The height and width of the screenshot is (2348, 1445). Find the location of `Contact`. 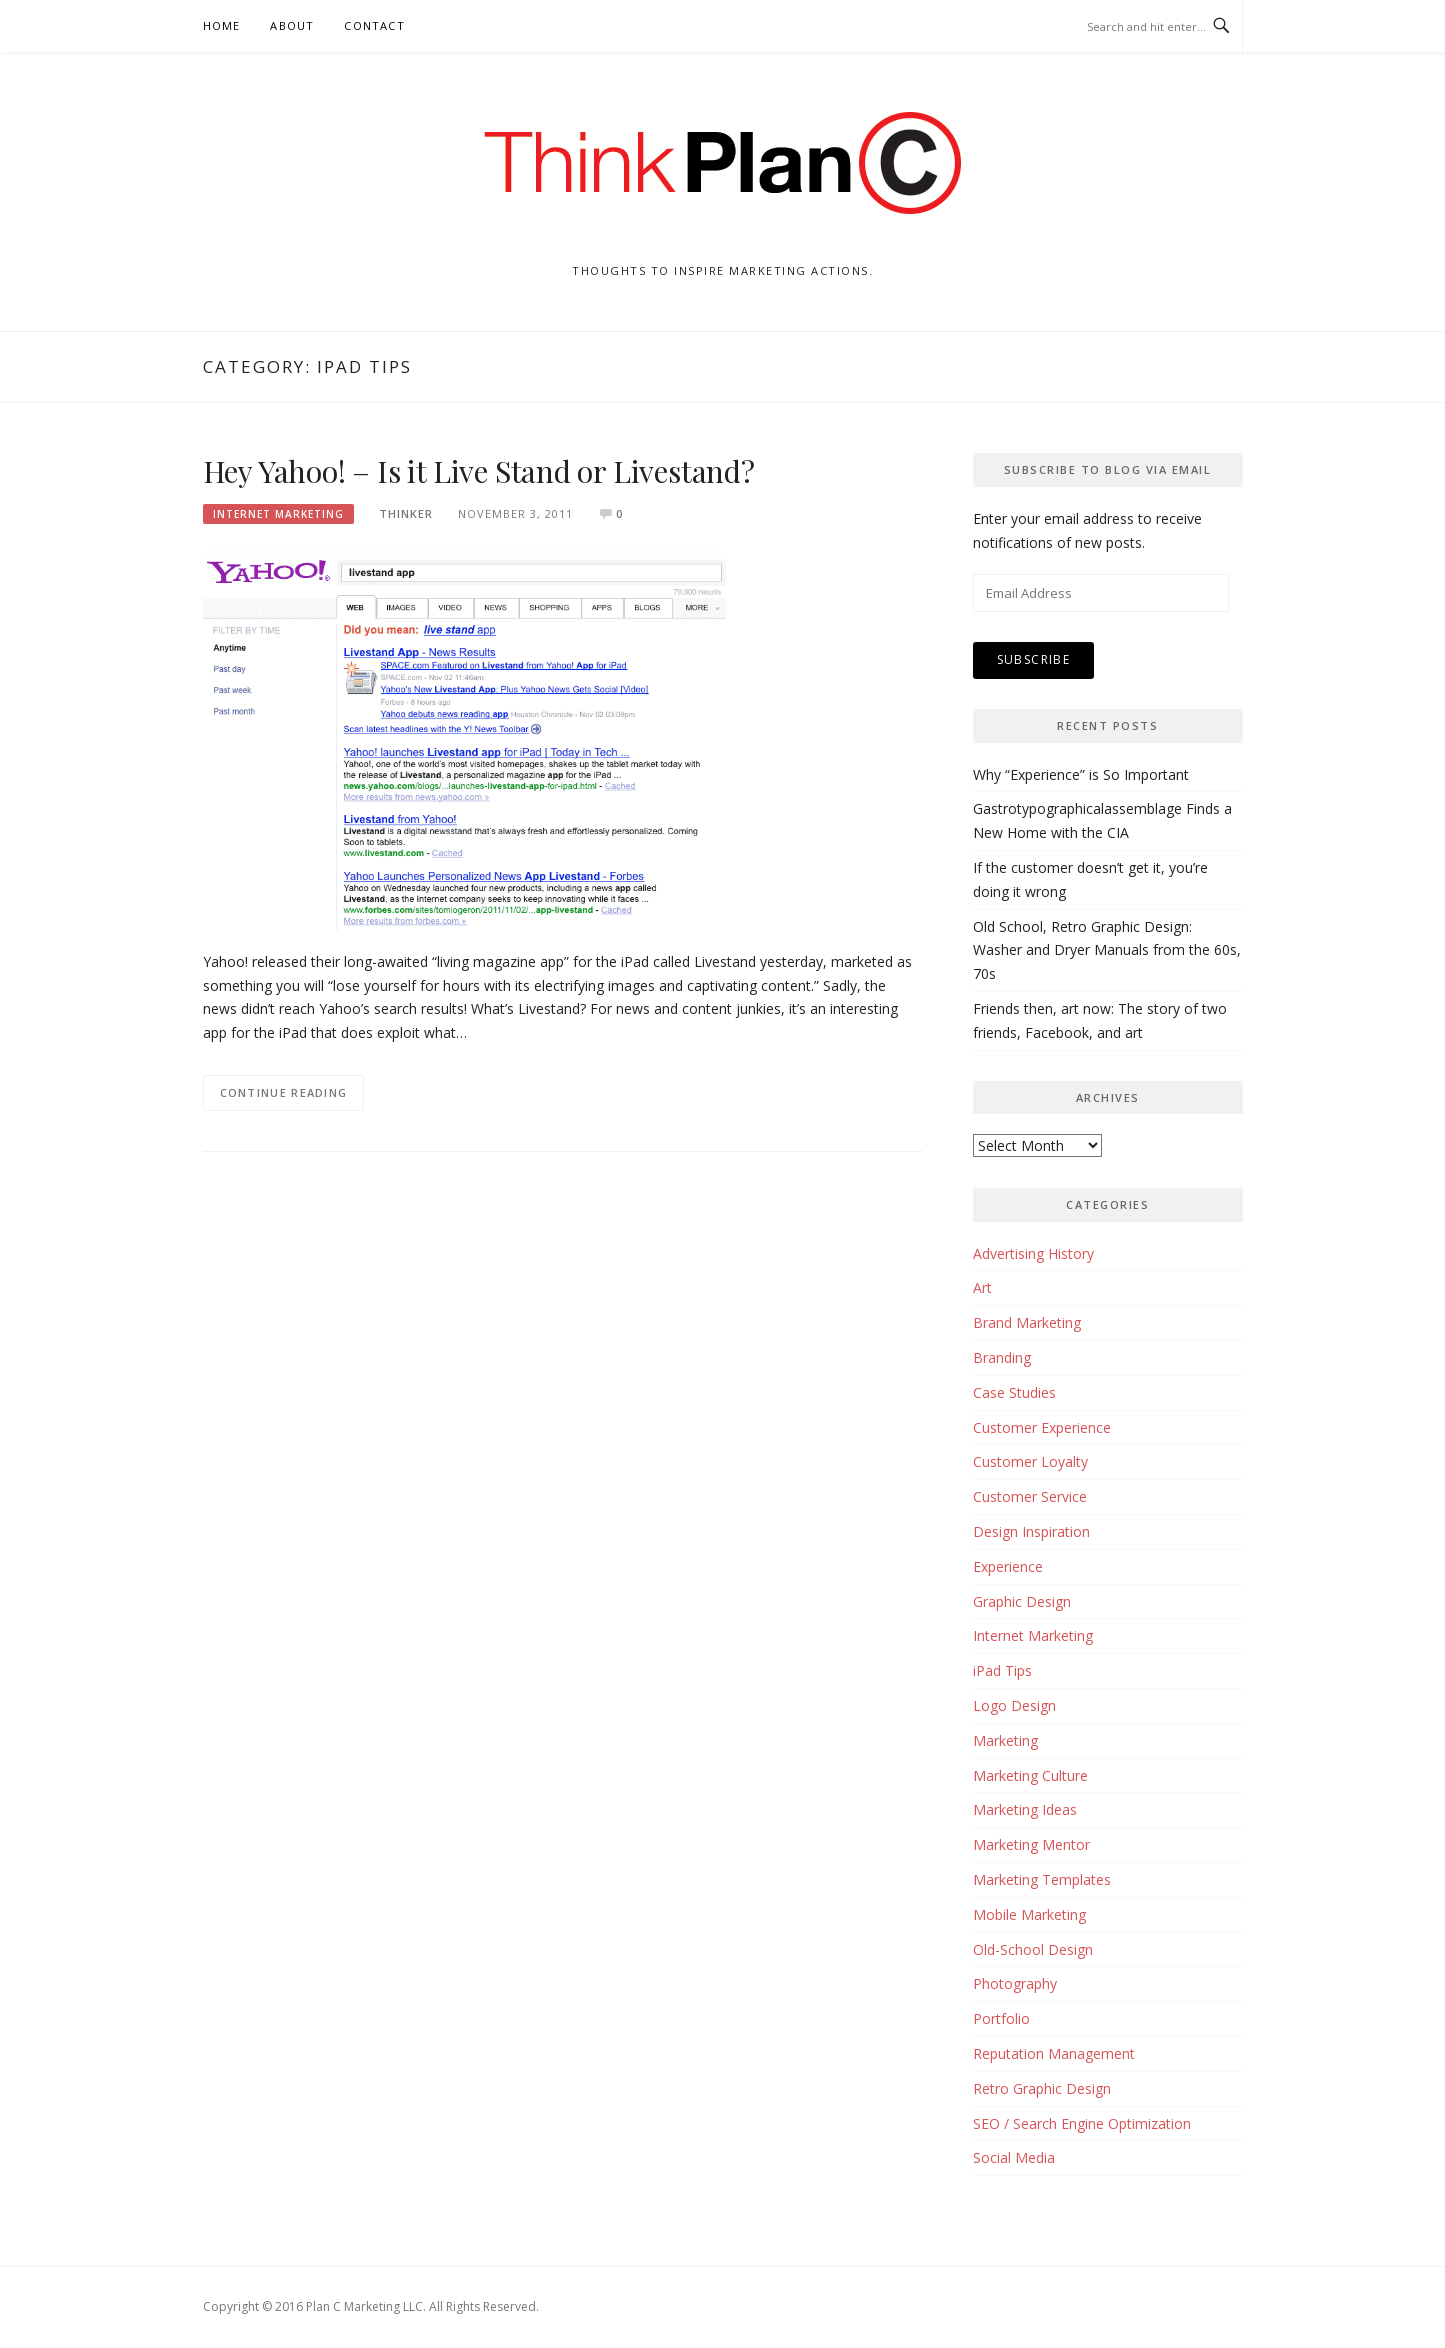

Contact is located at coordinates (374, 25).